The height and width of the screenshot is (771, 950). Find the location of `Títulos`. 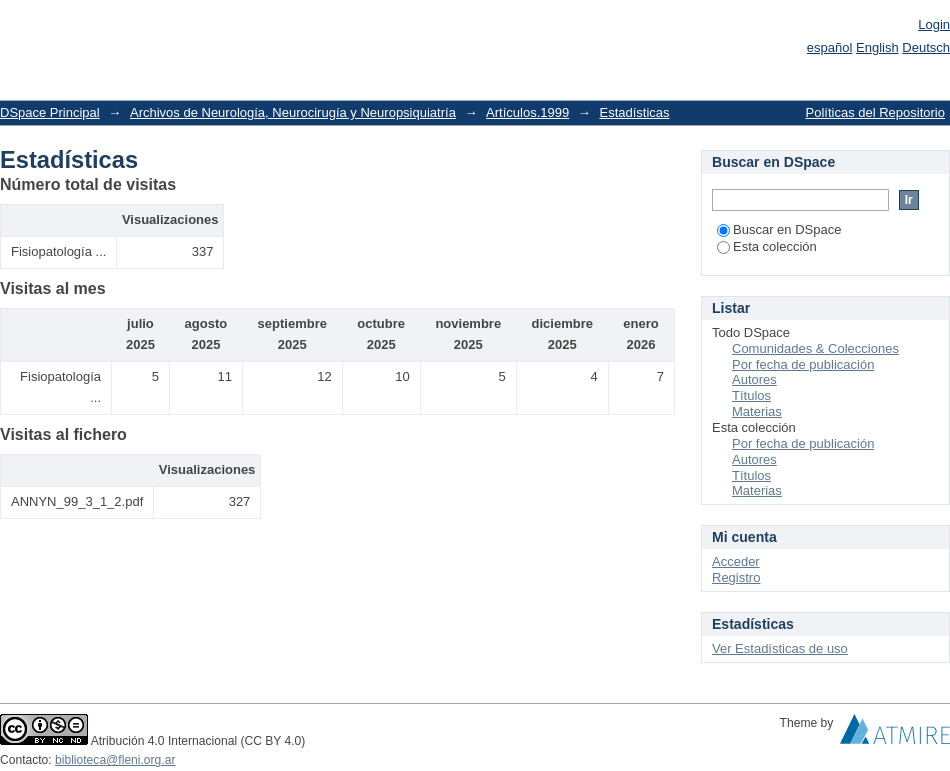

Títulos is located at coordinates (751, 395).